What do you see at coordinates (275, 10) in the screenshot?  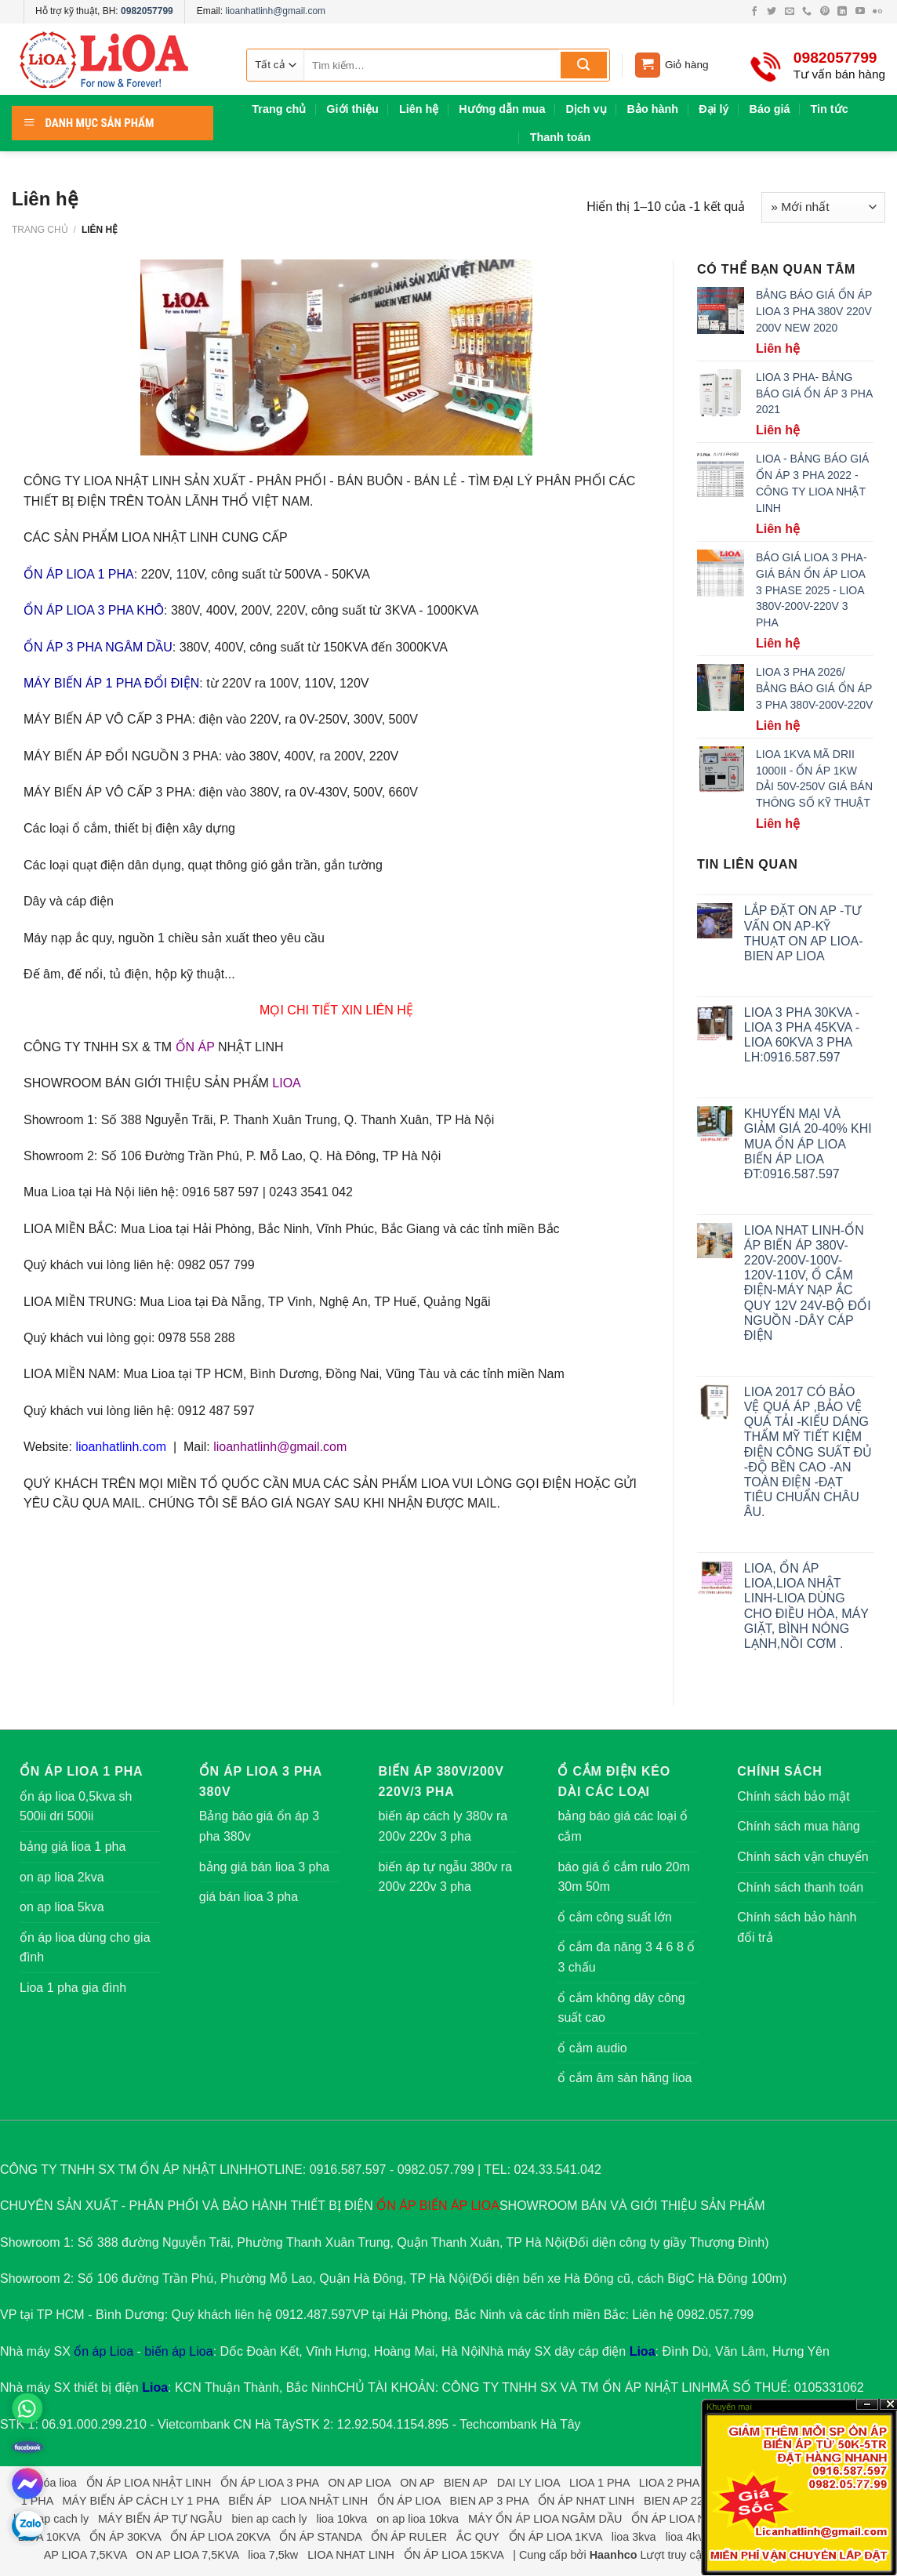 I see `lioanhatlinh@gmail.com` at bounding box center [275, 10].